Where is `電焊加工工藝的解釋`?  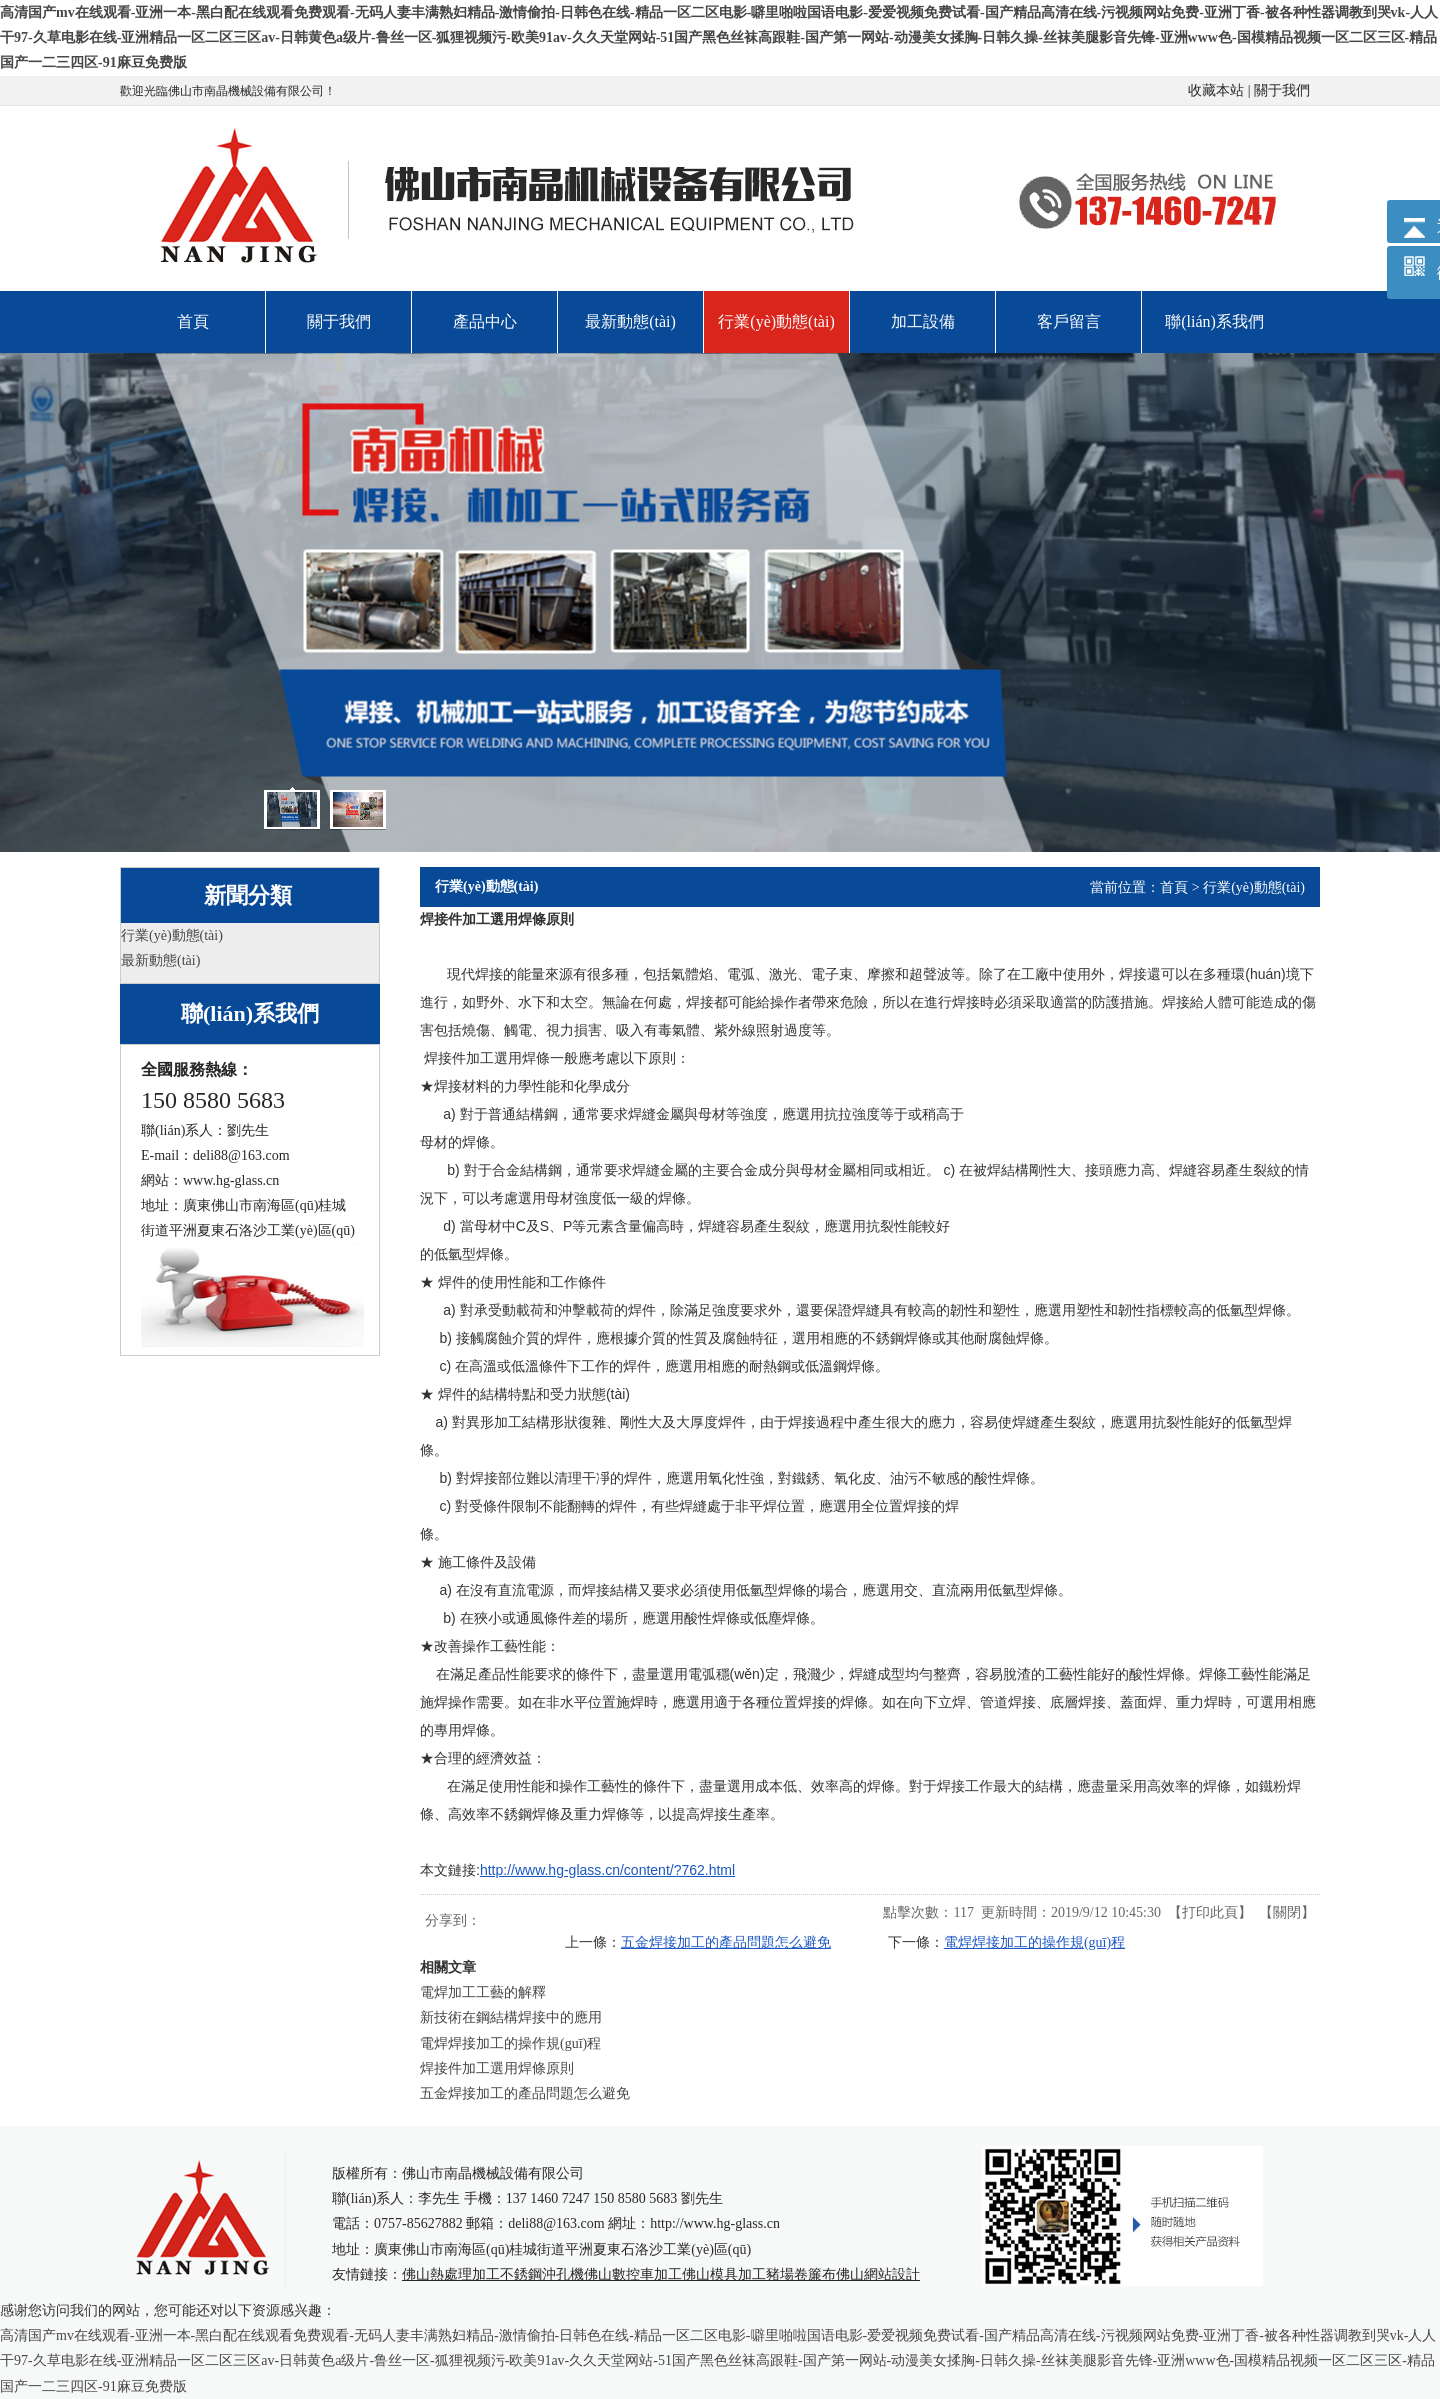 電焊加工工藝的解釋 is located at coordinates (483, 1992).